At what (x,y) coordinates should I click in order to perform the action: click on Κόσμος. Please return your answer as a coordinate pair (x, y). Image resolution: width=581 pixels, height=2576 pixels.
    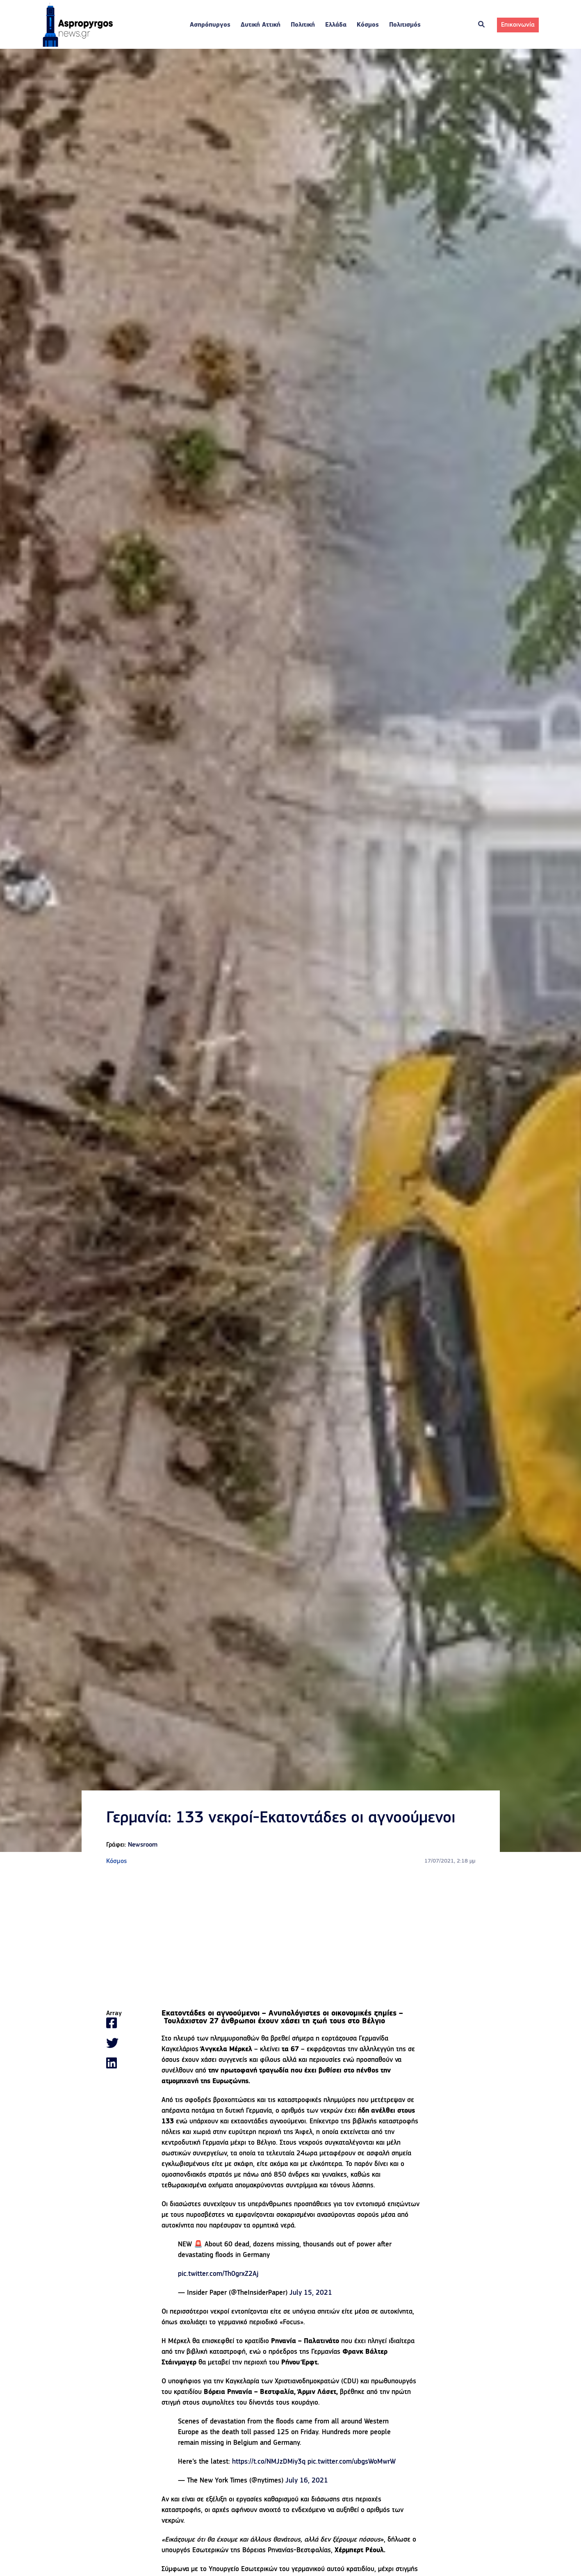
    Looking at the image, I should click on (368, 28).